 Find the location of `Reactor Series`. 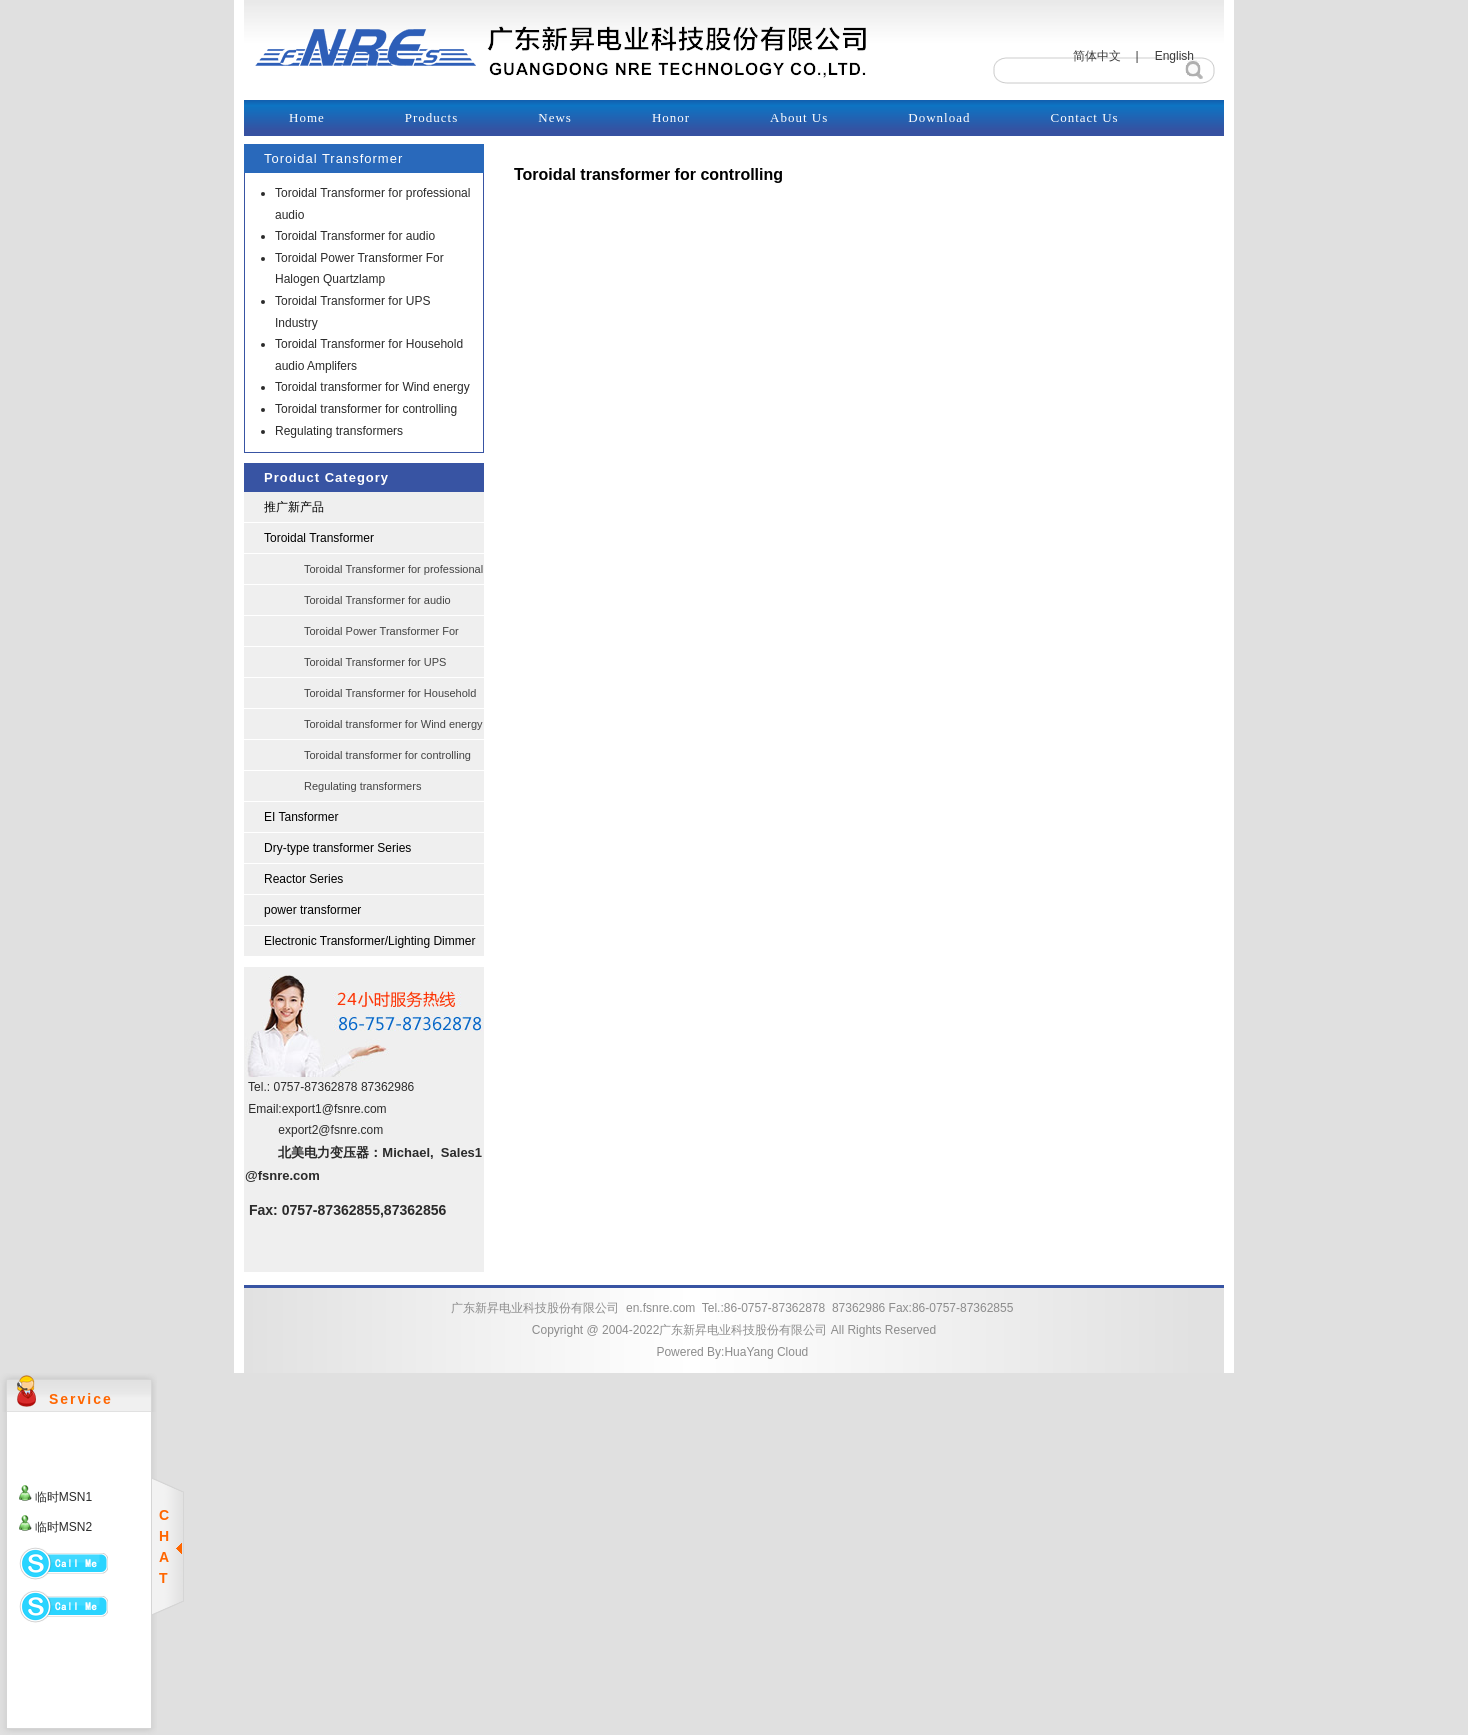

Reactor Series is located at coordinates (303, 879).